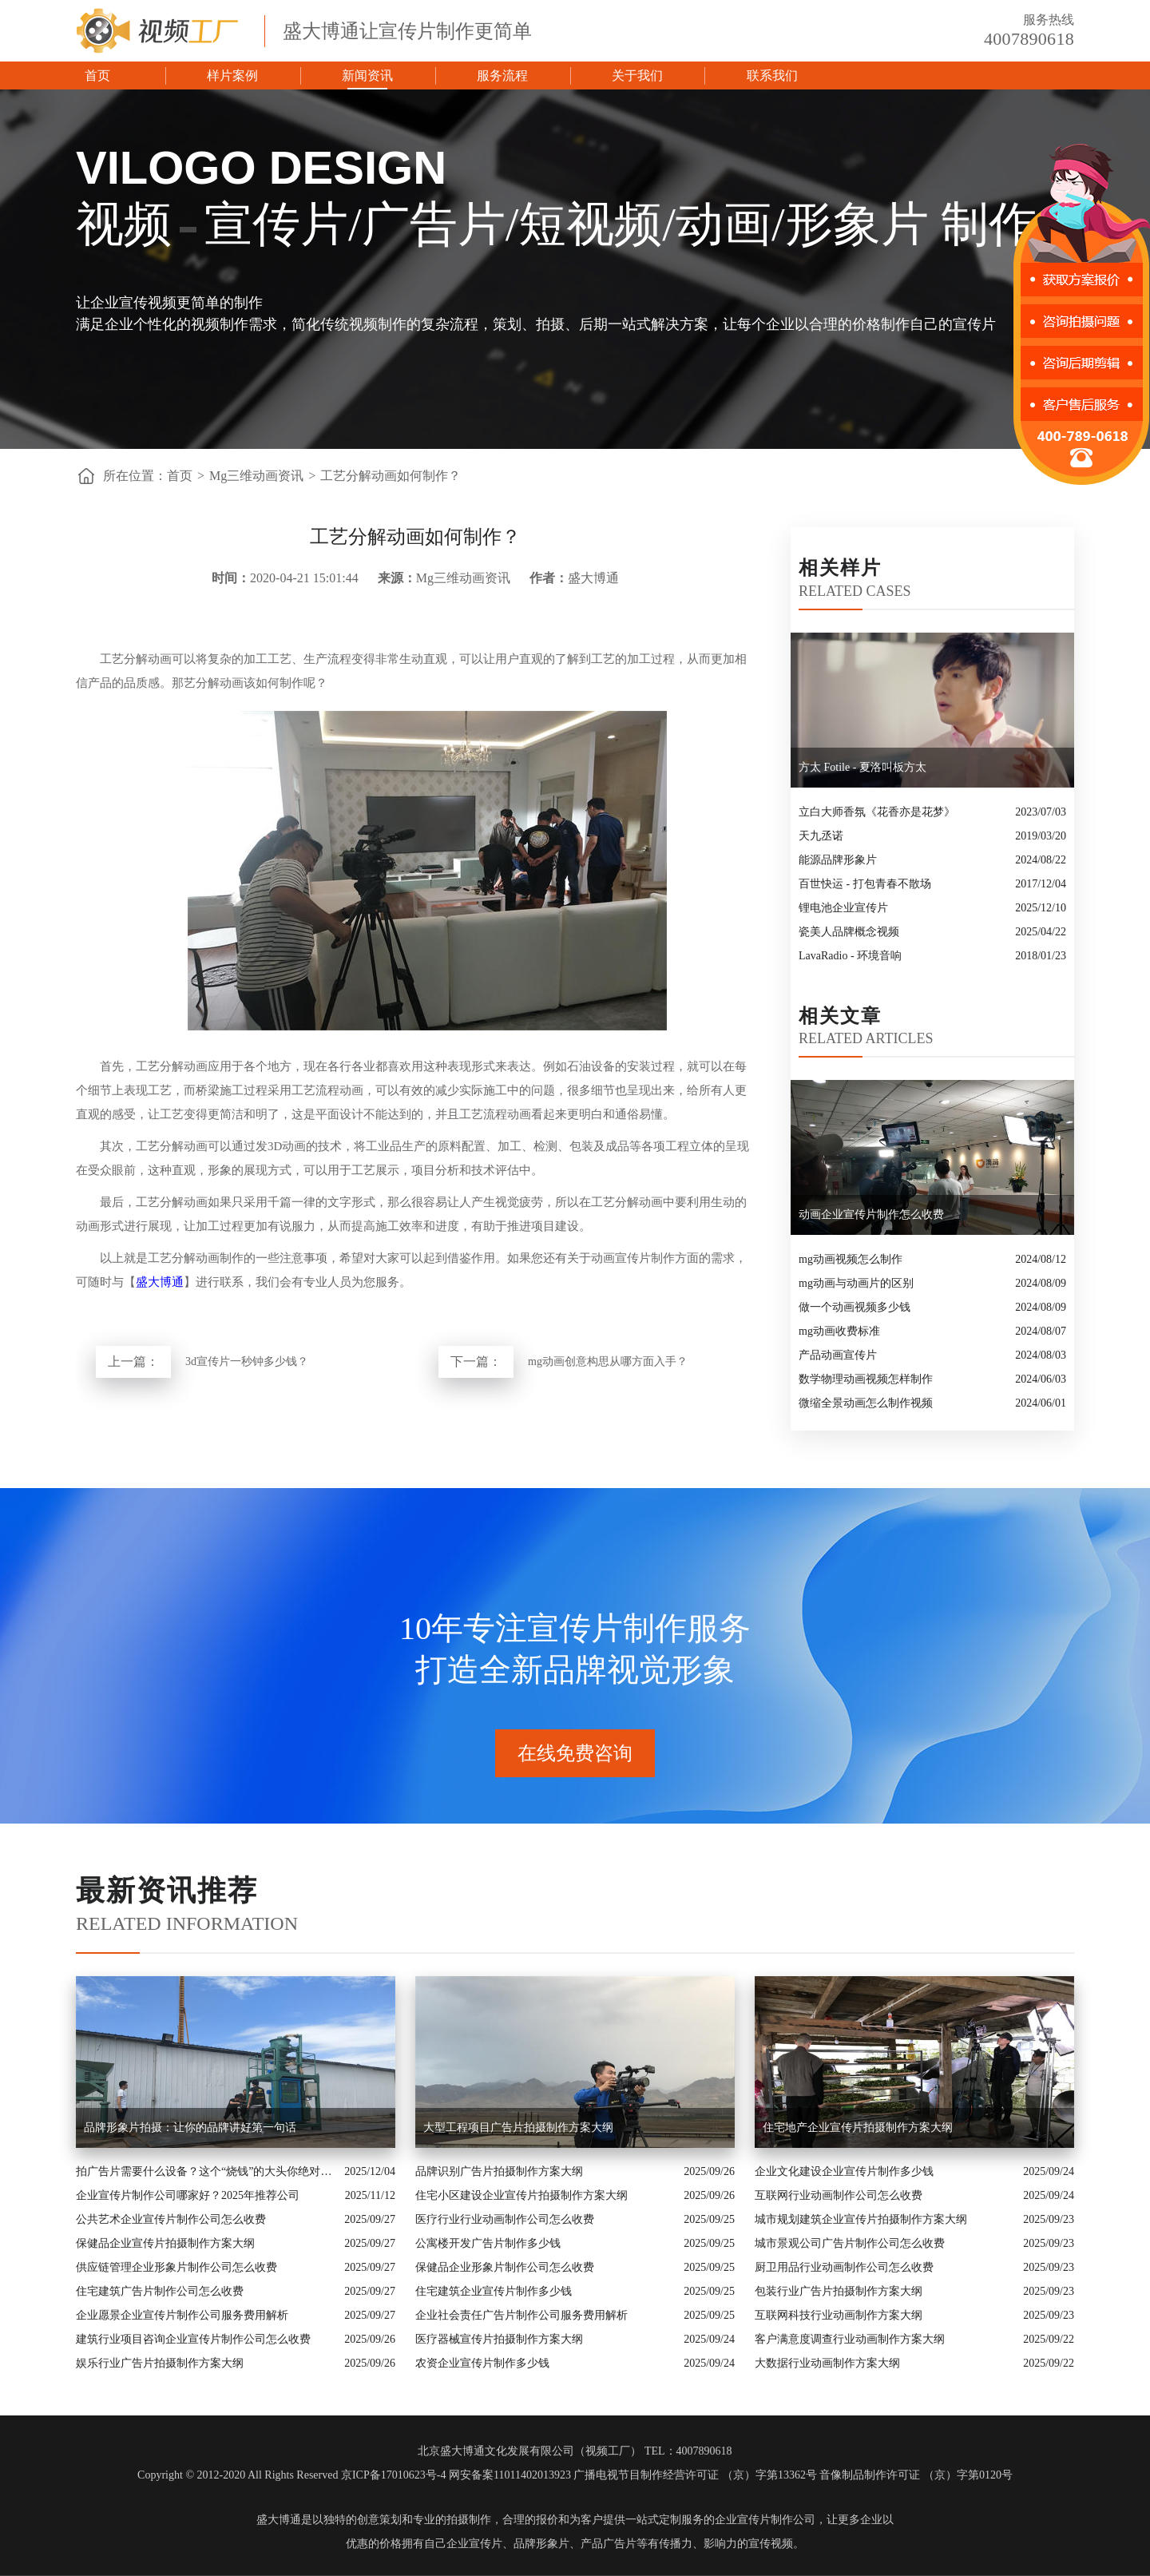 The height and width of the screenshot is (2576, 1150). I want to click on 锂电池企业宣传片, so click(843, 908).